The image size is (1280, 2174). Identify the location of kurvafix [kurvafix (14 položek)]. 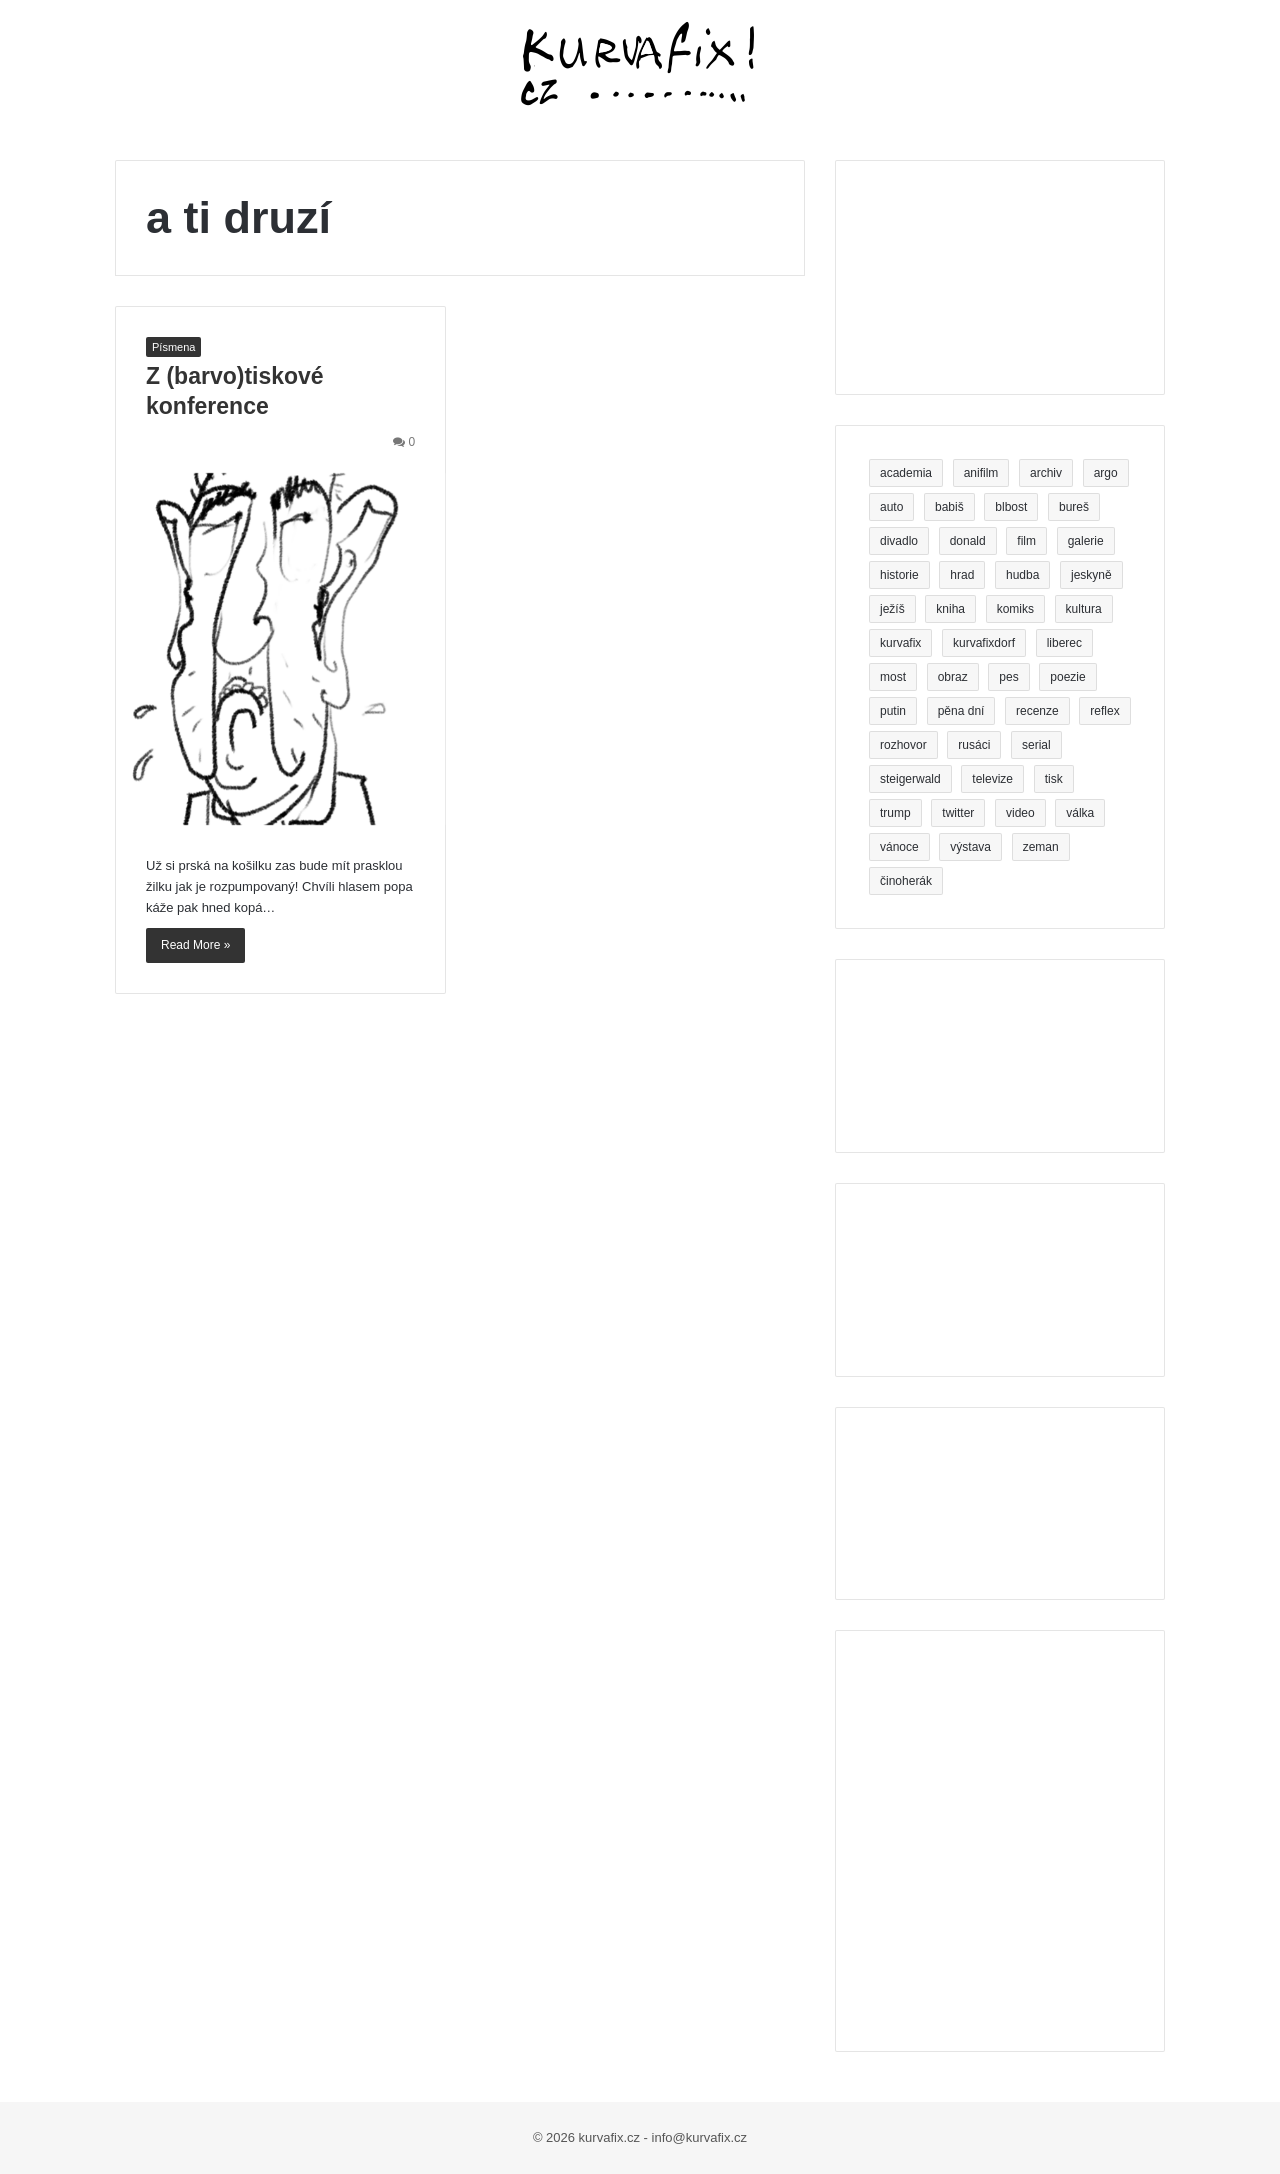
(900, 643).